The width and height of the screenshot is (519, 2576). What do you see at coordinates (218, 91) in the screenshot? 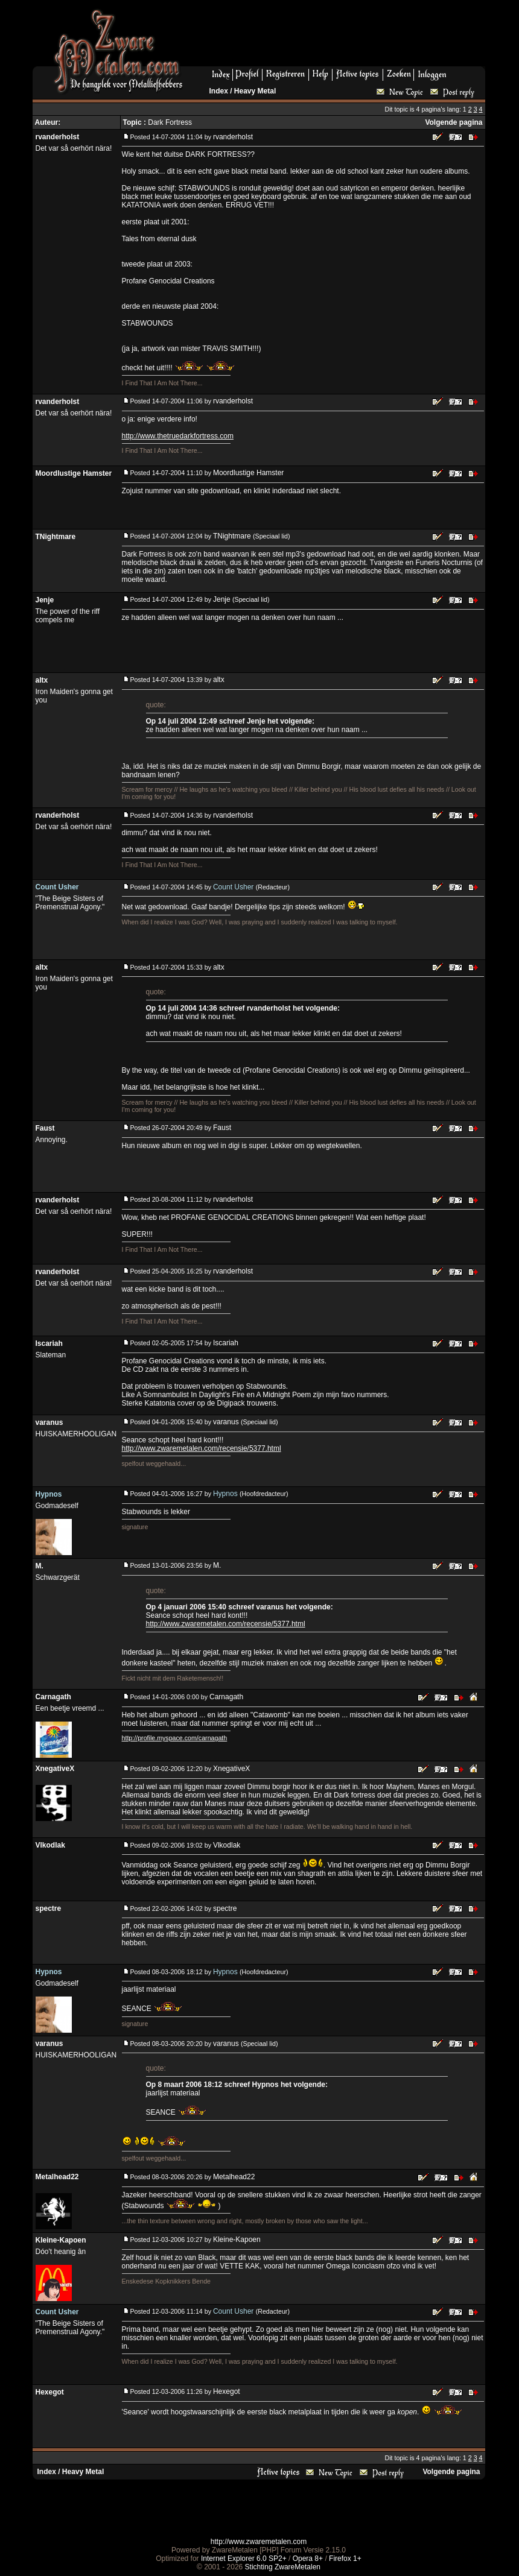
I see `Index` at bounding box center [218, 91].